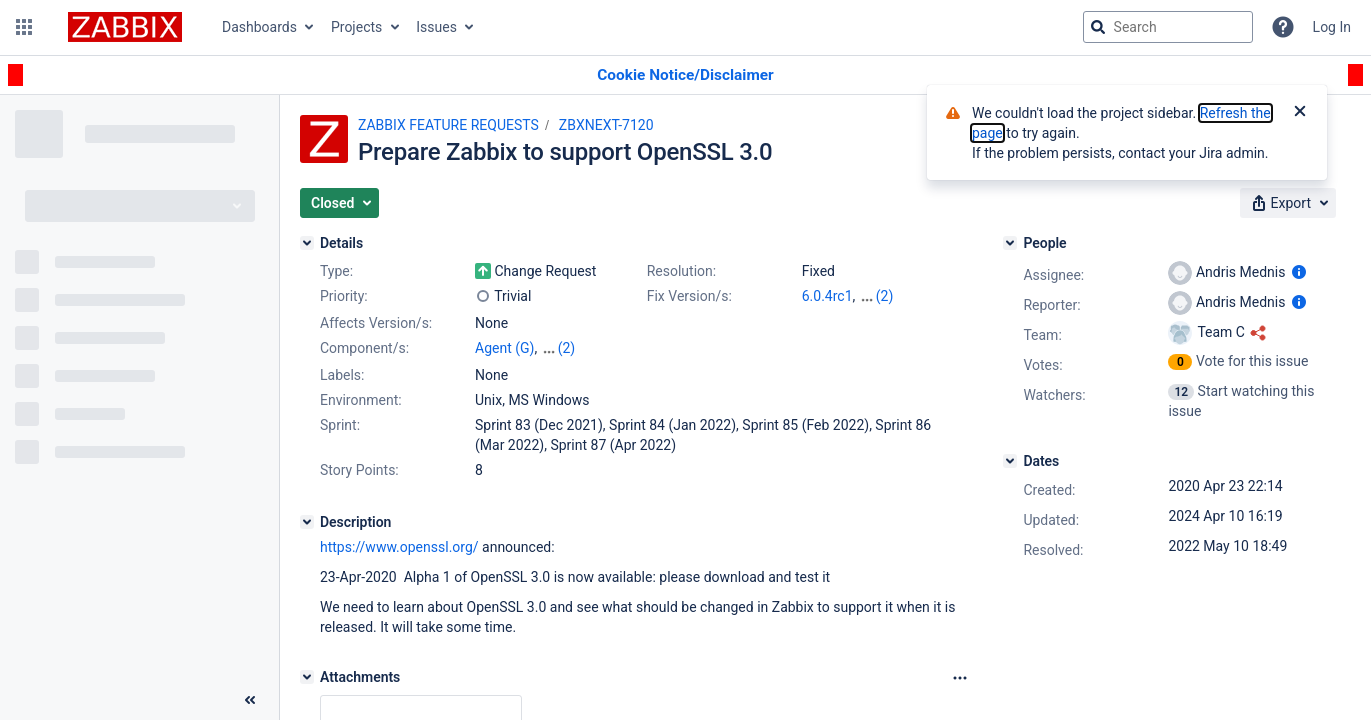  I want to click on [Collapse sidebar ( [ )], so click(250, 700).